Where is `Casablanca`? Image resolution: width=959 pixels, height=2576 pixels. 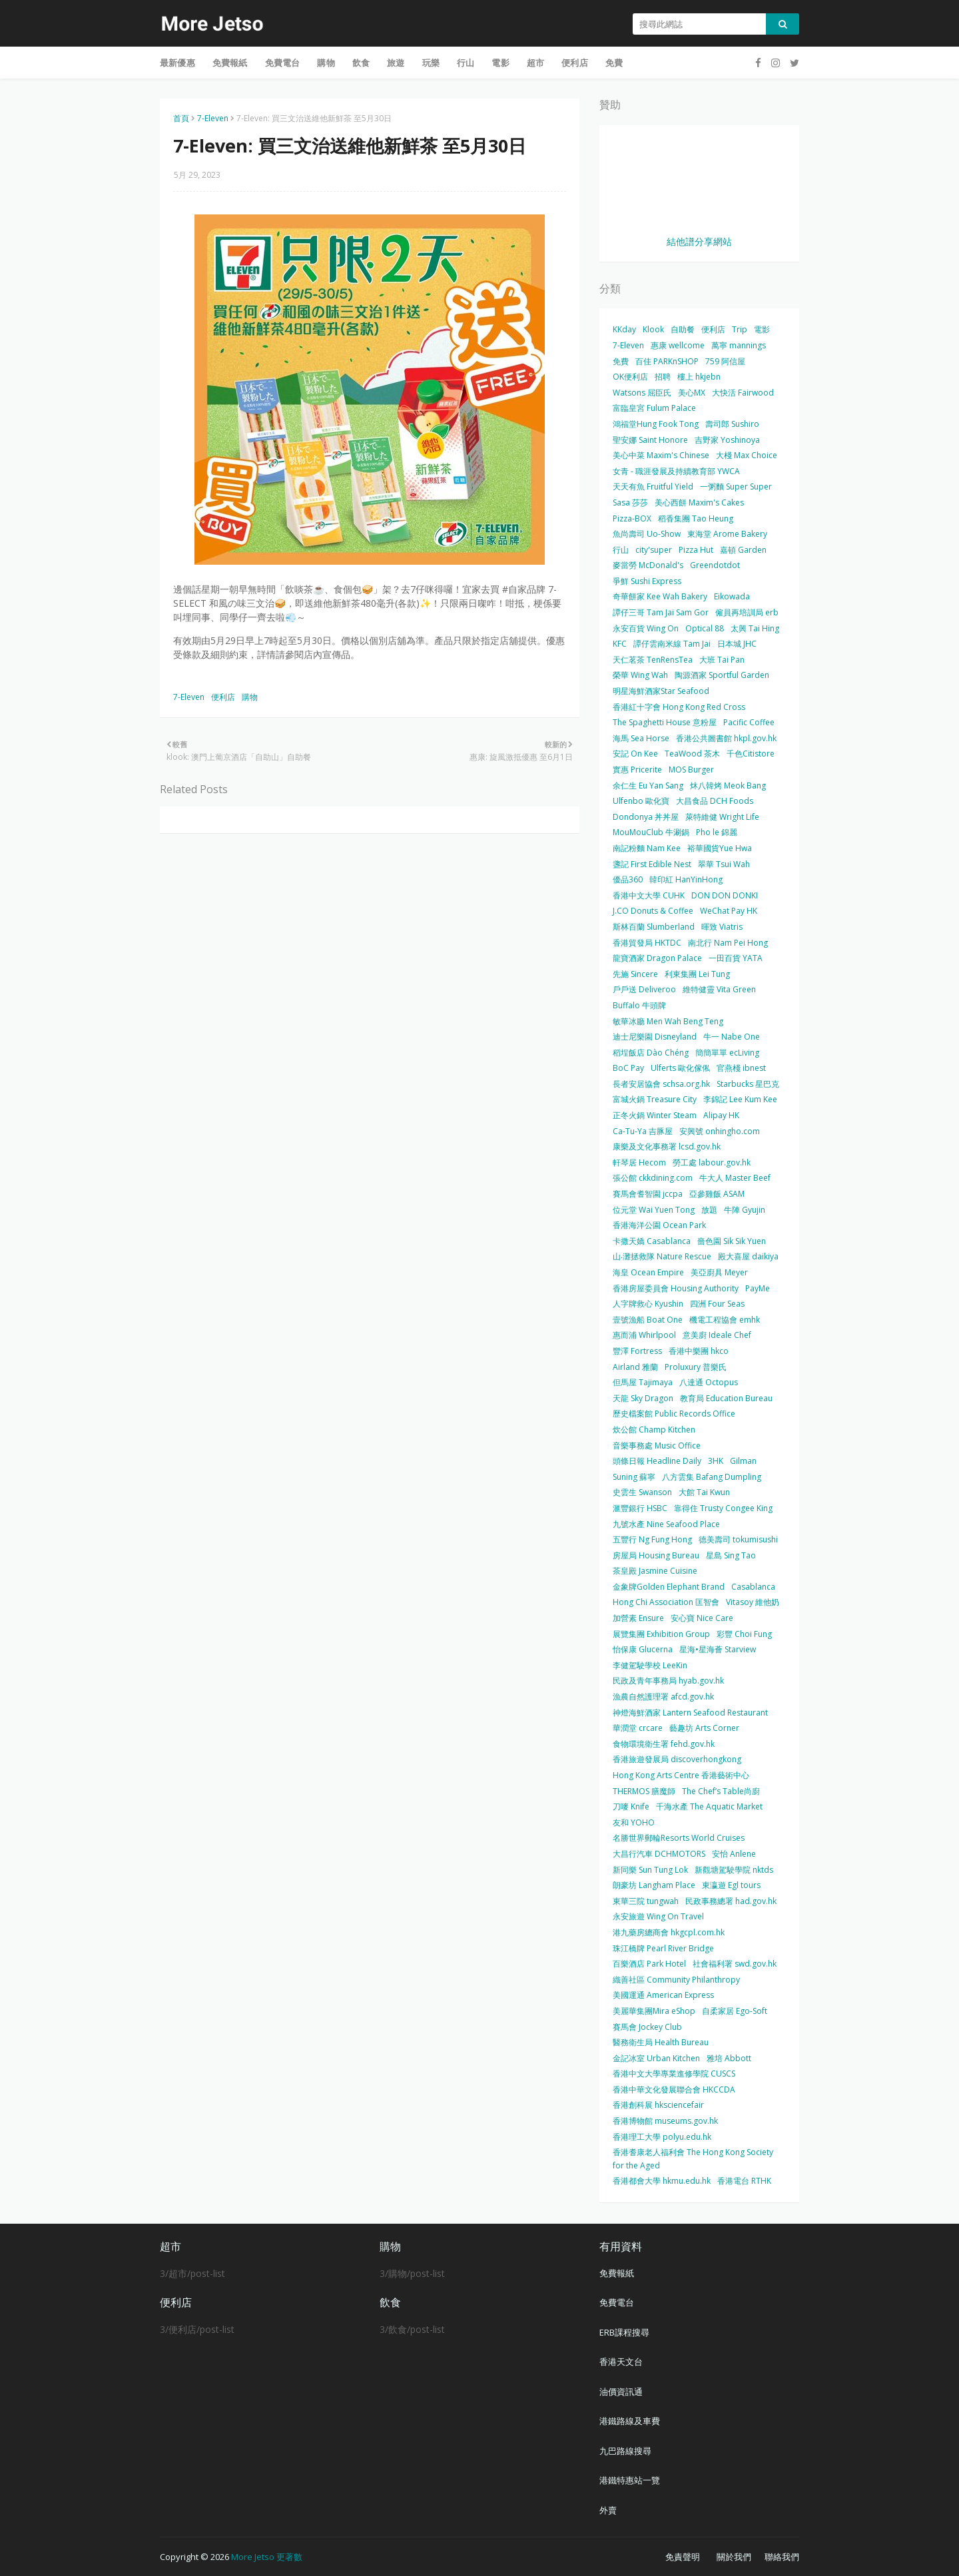 Casablanca is located at coordinates (753, 1586).